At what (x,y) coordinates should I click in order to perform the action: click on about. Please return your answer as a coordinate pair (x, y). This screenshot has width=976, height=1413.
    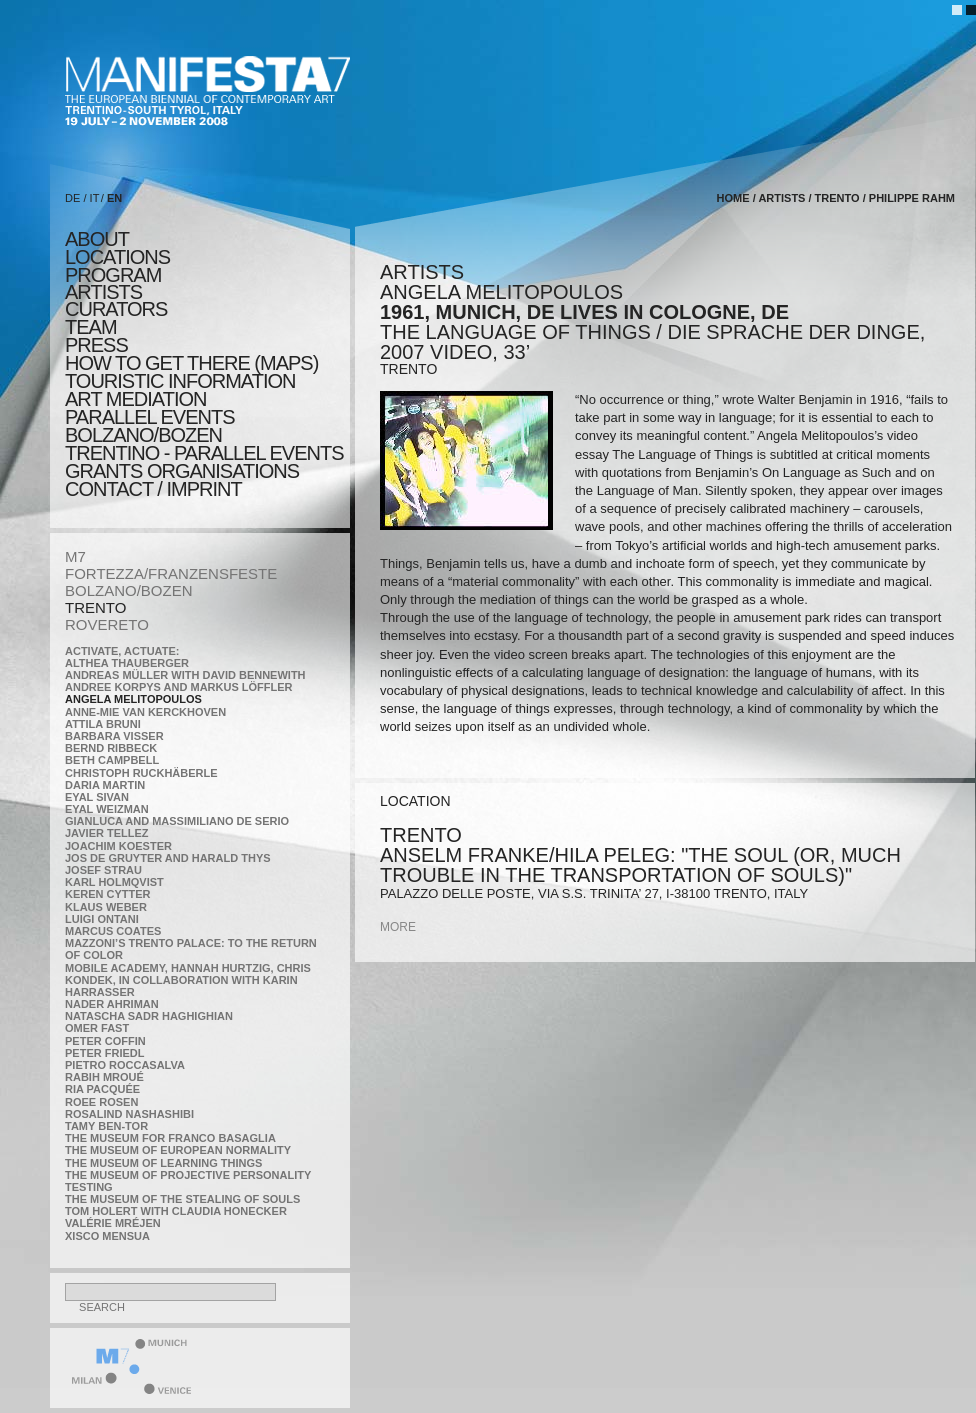
    Looking at the image, I should click on (97, 239).